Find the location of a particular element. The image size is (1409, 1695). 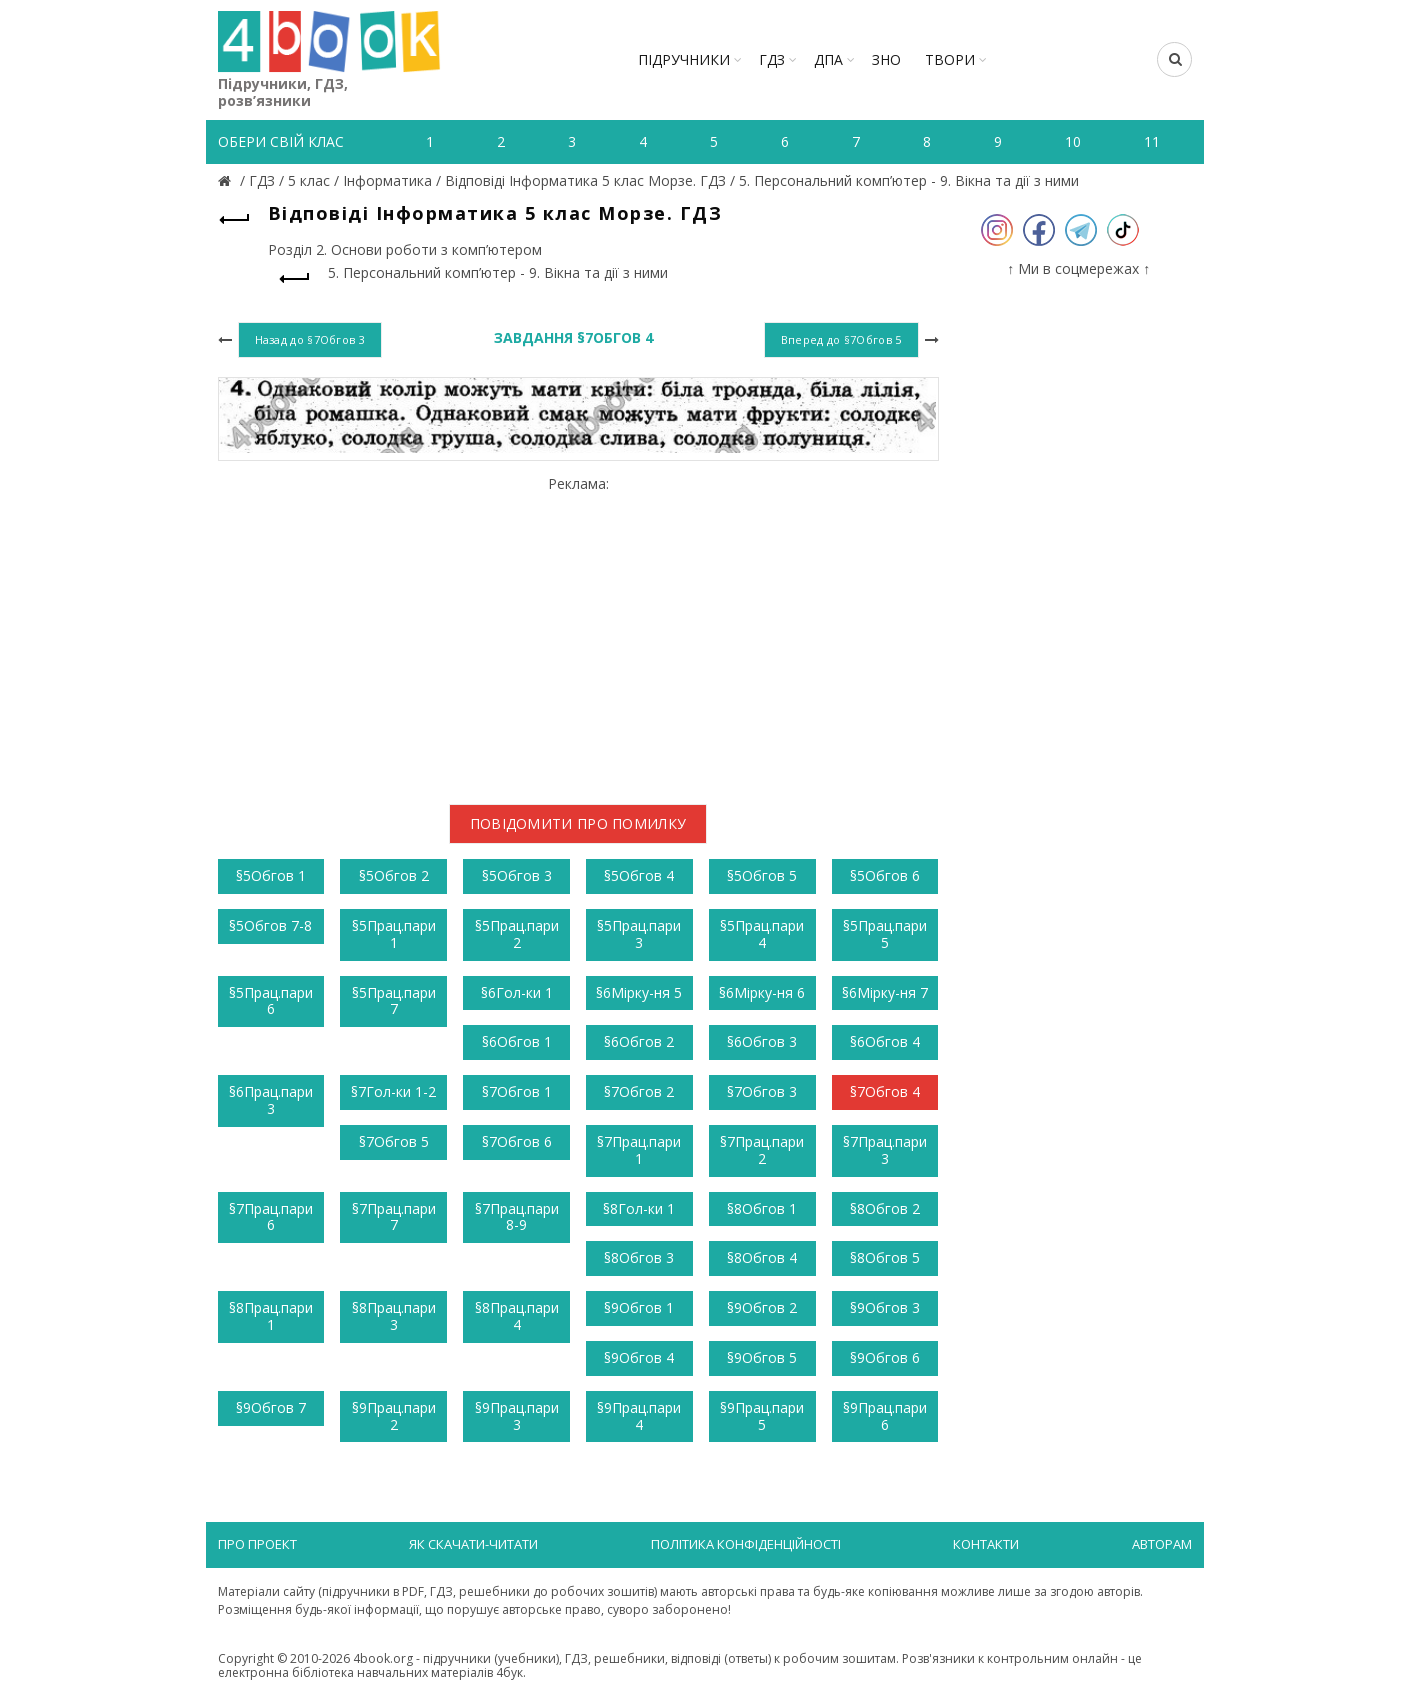

§8Обгов 1 is located at coordinates (762, 1208).